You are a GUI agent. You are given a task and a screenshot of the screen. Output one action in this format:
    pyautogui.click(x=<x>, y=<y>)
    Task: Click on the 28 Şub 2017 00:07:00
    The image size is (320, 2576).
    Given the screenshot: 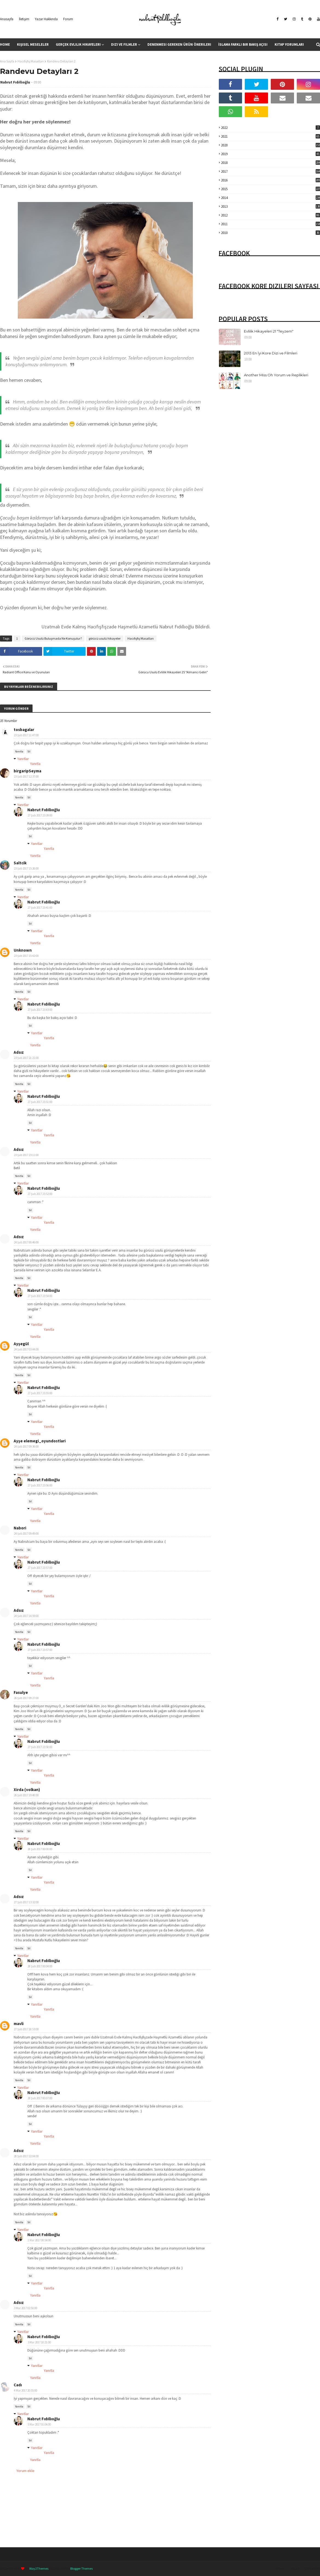 What is the action you would take?
    pyautogui.click(x=40, y=2098)
    